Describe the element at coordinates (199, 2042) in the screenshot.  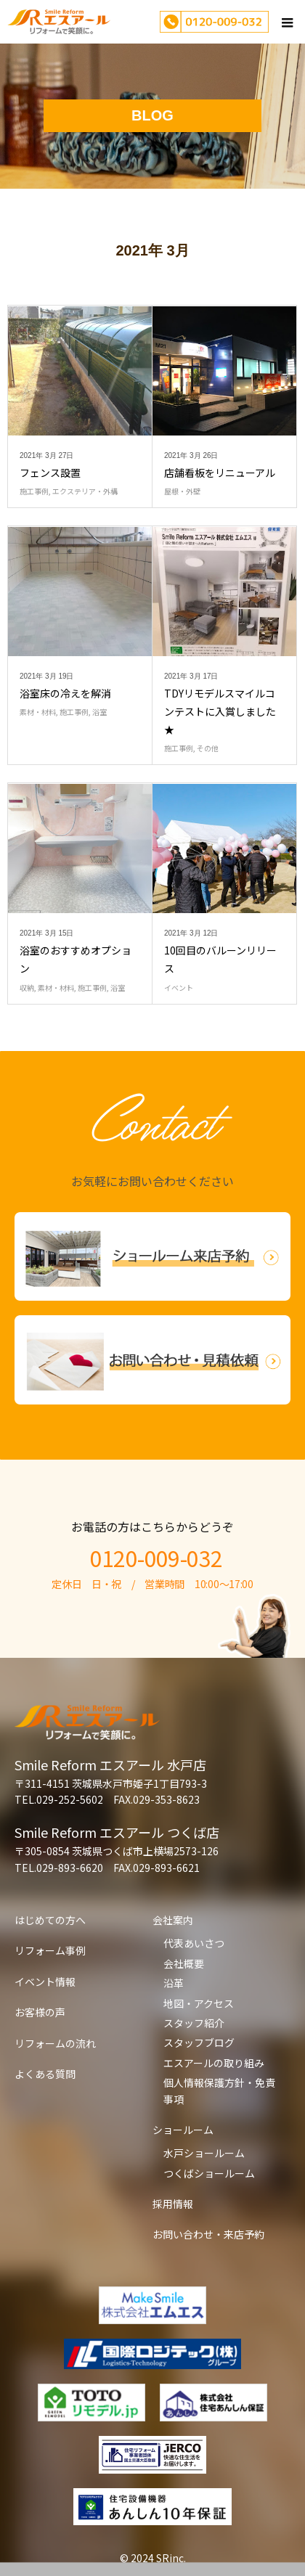
I see `スタッフブログ` at that location.